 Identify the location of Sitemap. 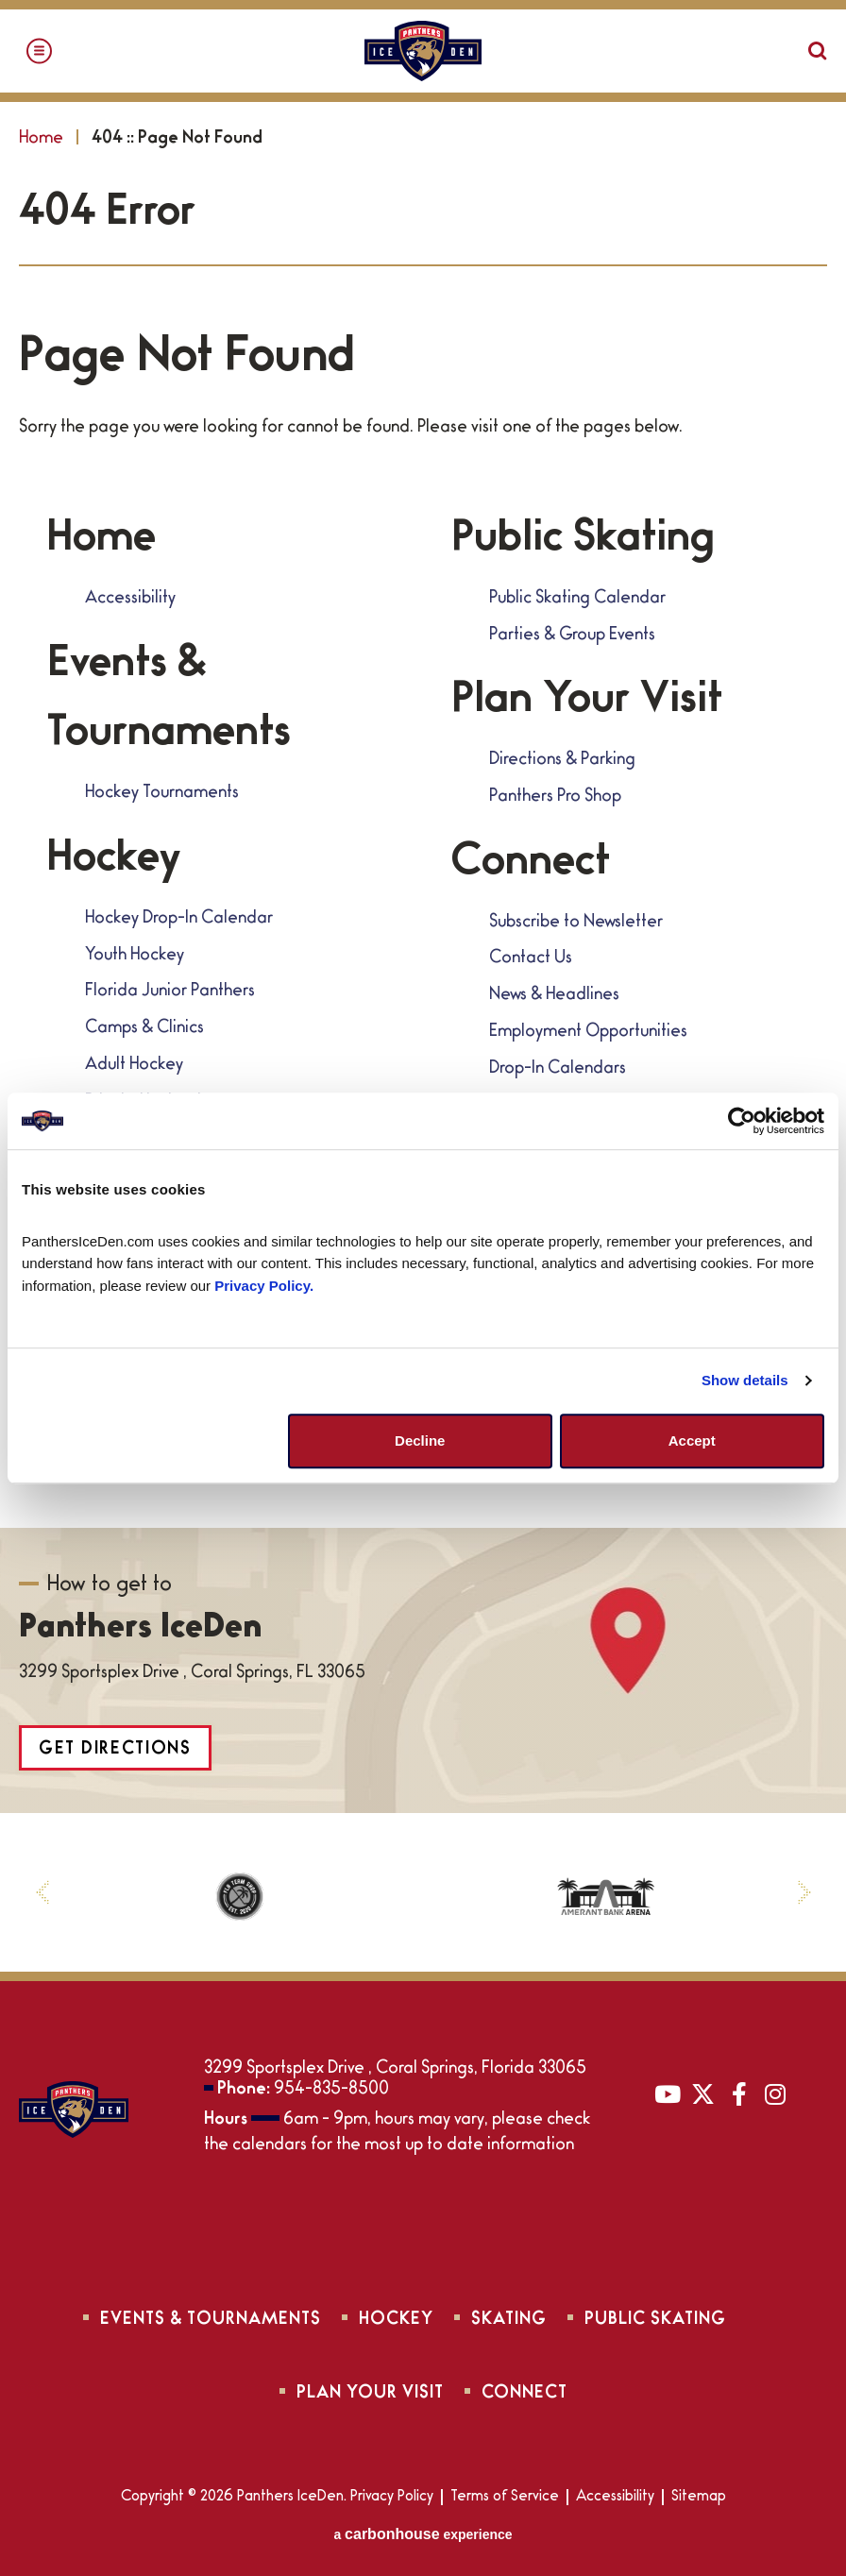
(698, 2497).